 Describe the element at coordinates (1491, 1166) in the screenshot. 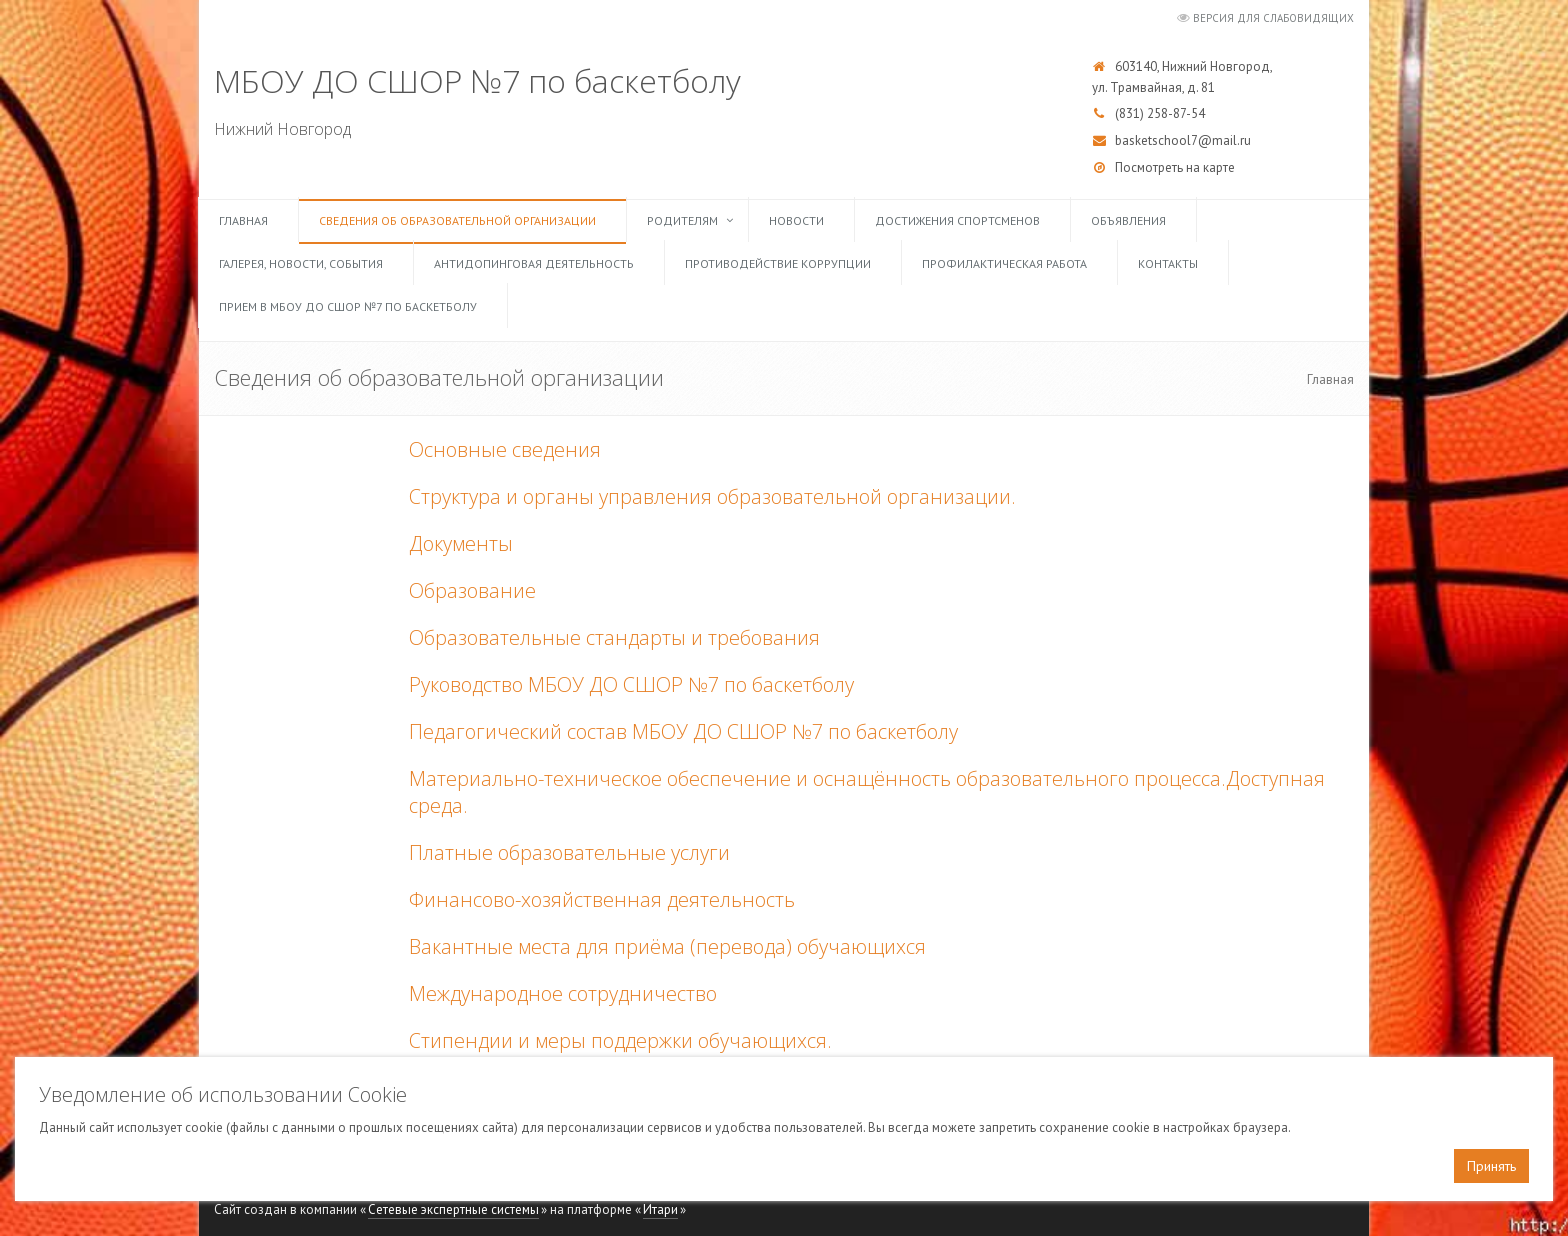

I see `Принять` at that location.